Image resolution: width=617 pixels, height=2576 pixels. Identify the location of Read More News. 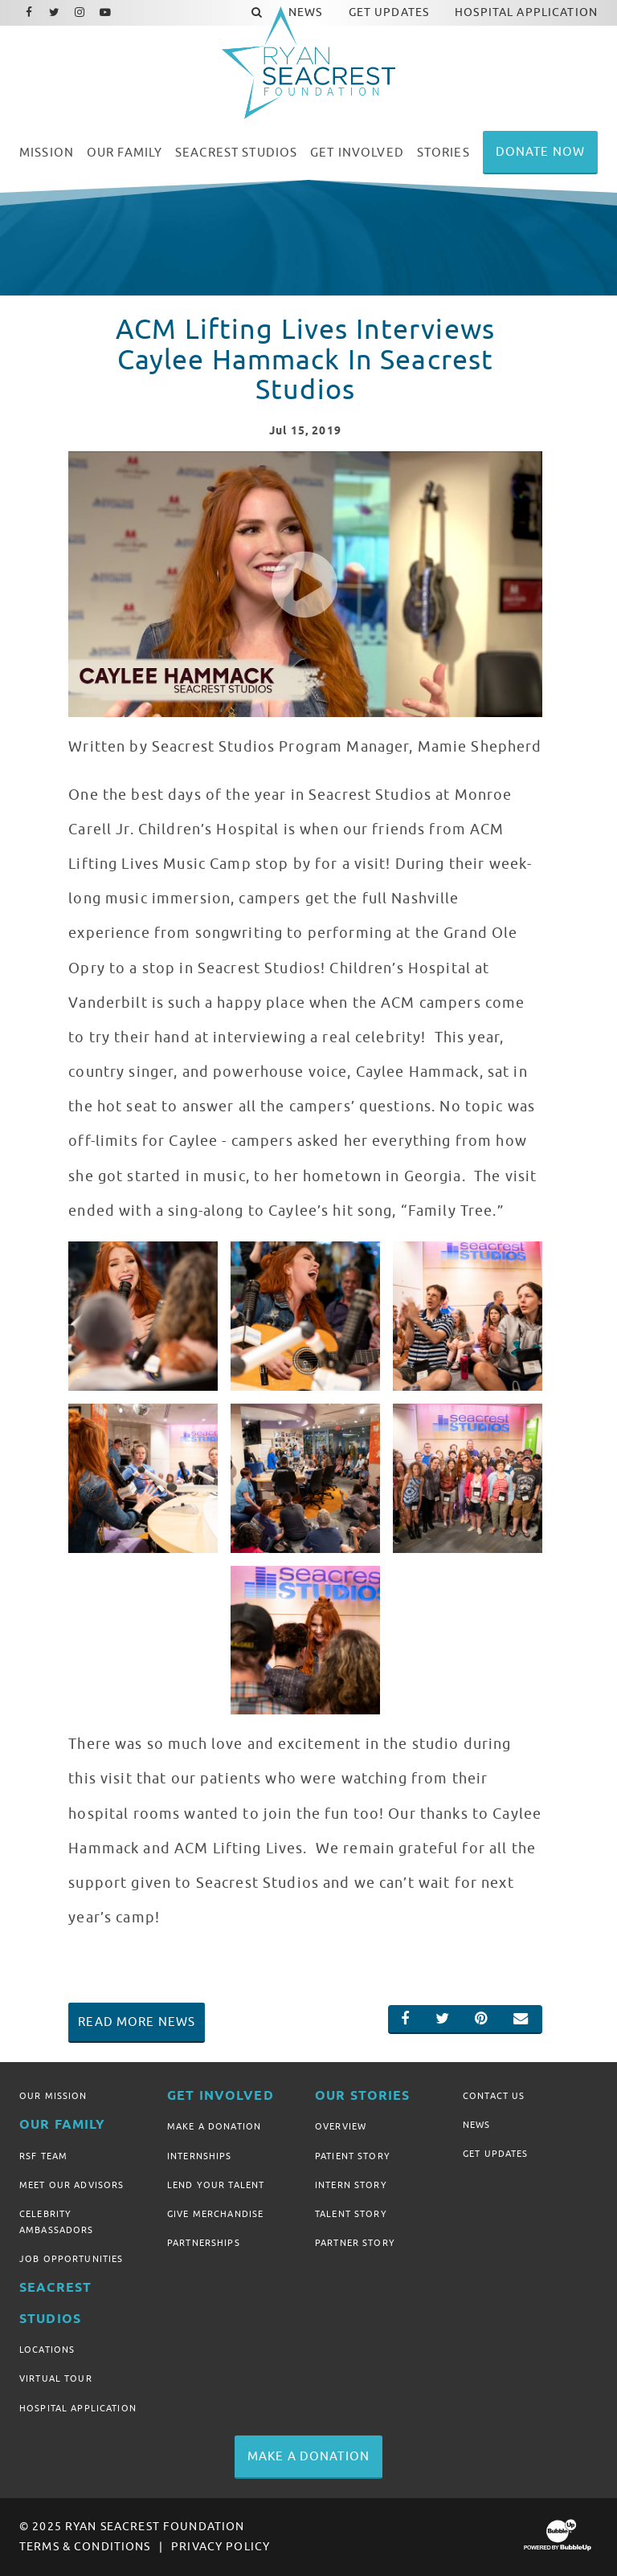
(136, 2022).